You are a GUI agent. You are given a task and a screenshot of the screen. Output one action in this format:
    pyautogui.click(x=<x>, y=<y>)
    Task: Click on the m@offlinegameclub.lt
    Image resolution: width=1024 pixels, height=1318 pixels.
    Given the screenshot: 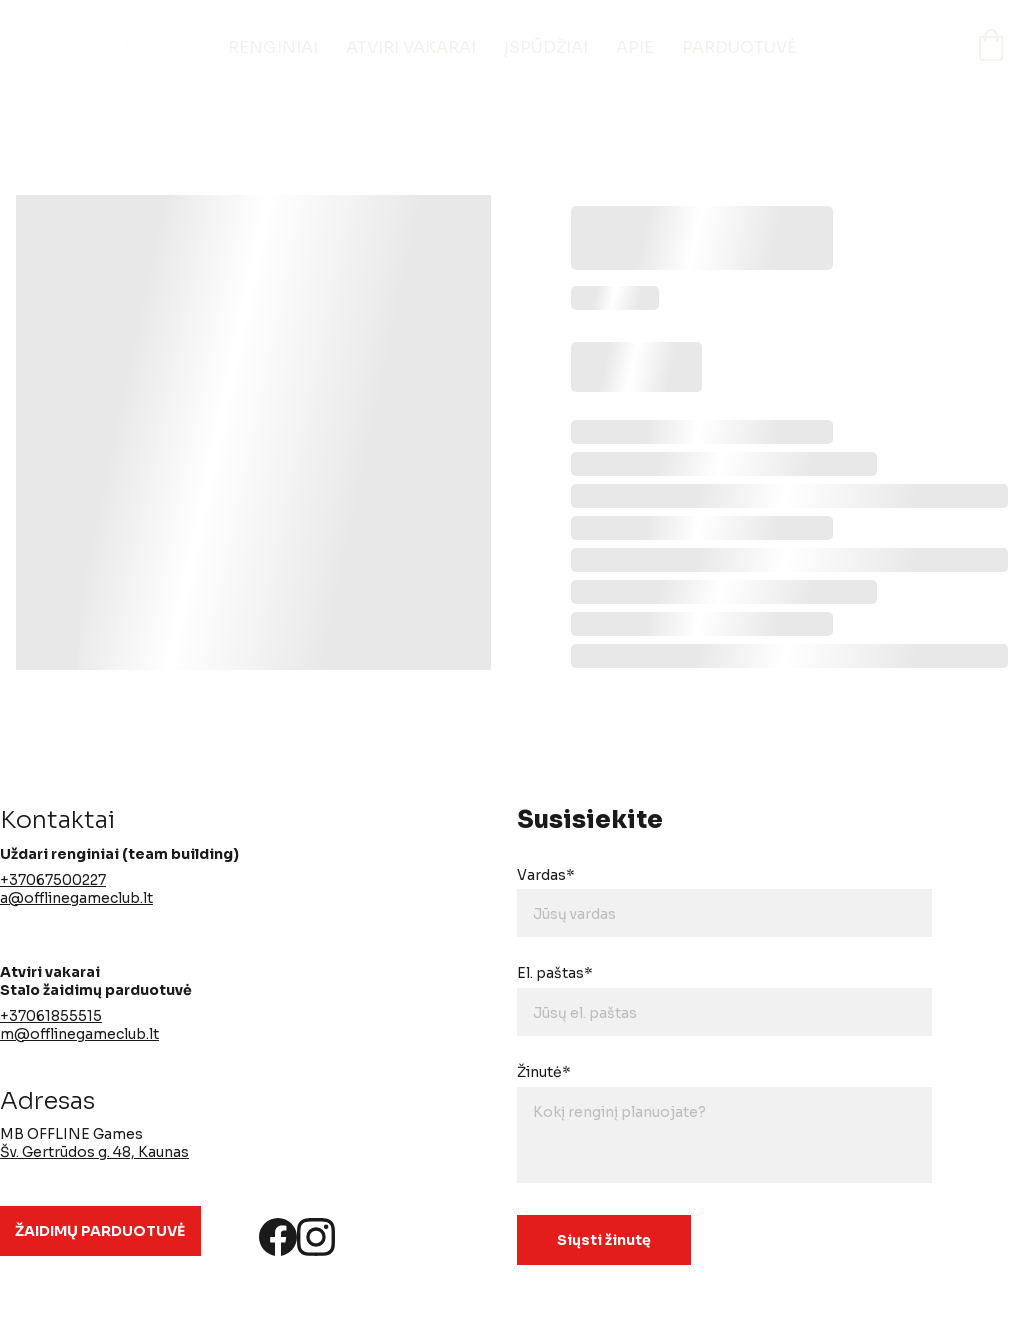 What is the action you would take?
    pyautogui.click(x=79, y=1034)
    